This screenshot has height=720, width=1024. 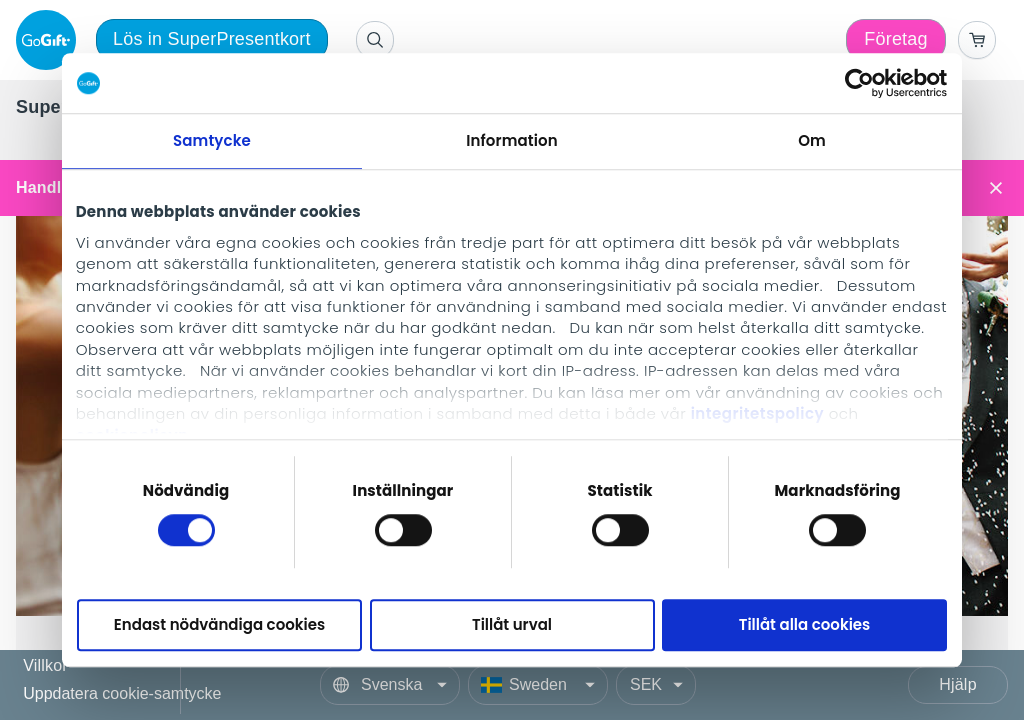 I want to click on Villkor, so click(x=45, y=666).